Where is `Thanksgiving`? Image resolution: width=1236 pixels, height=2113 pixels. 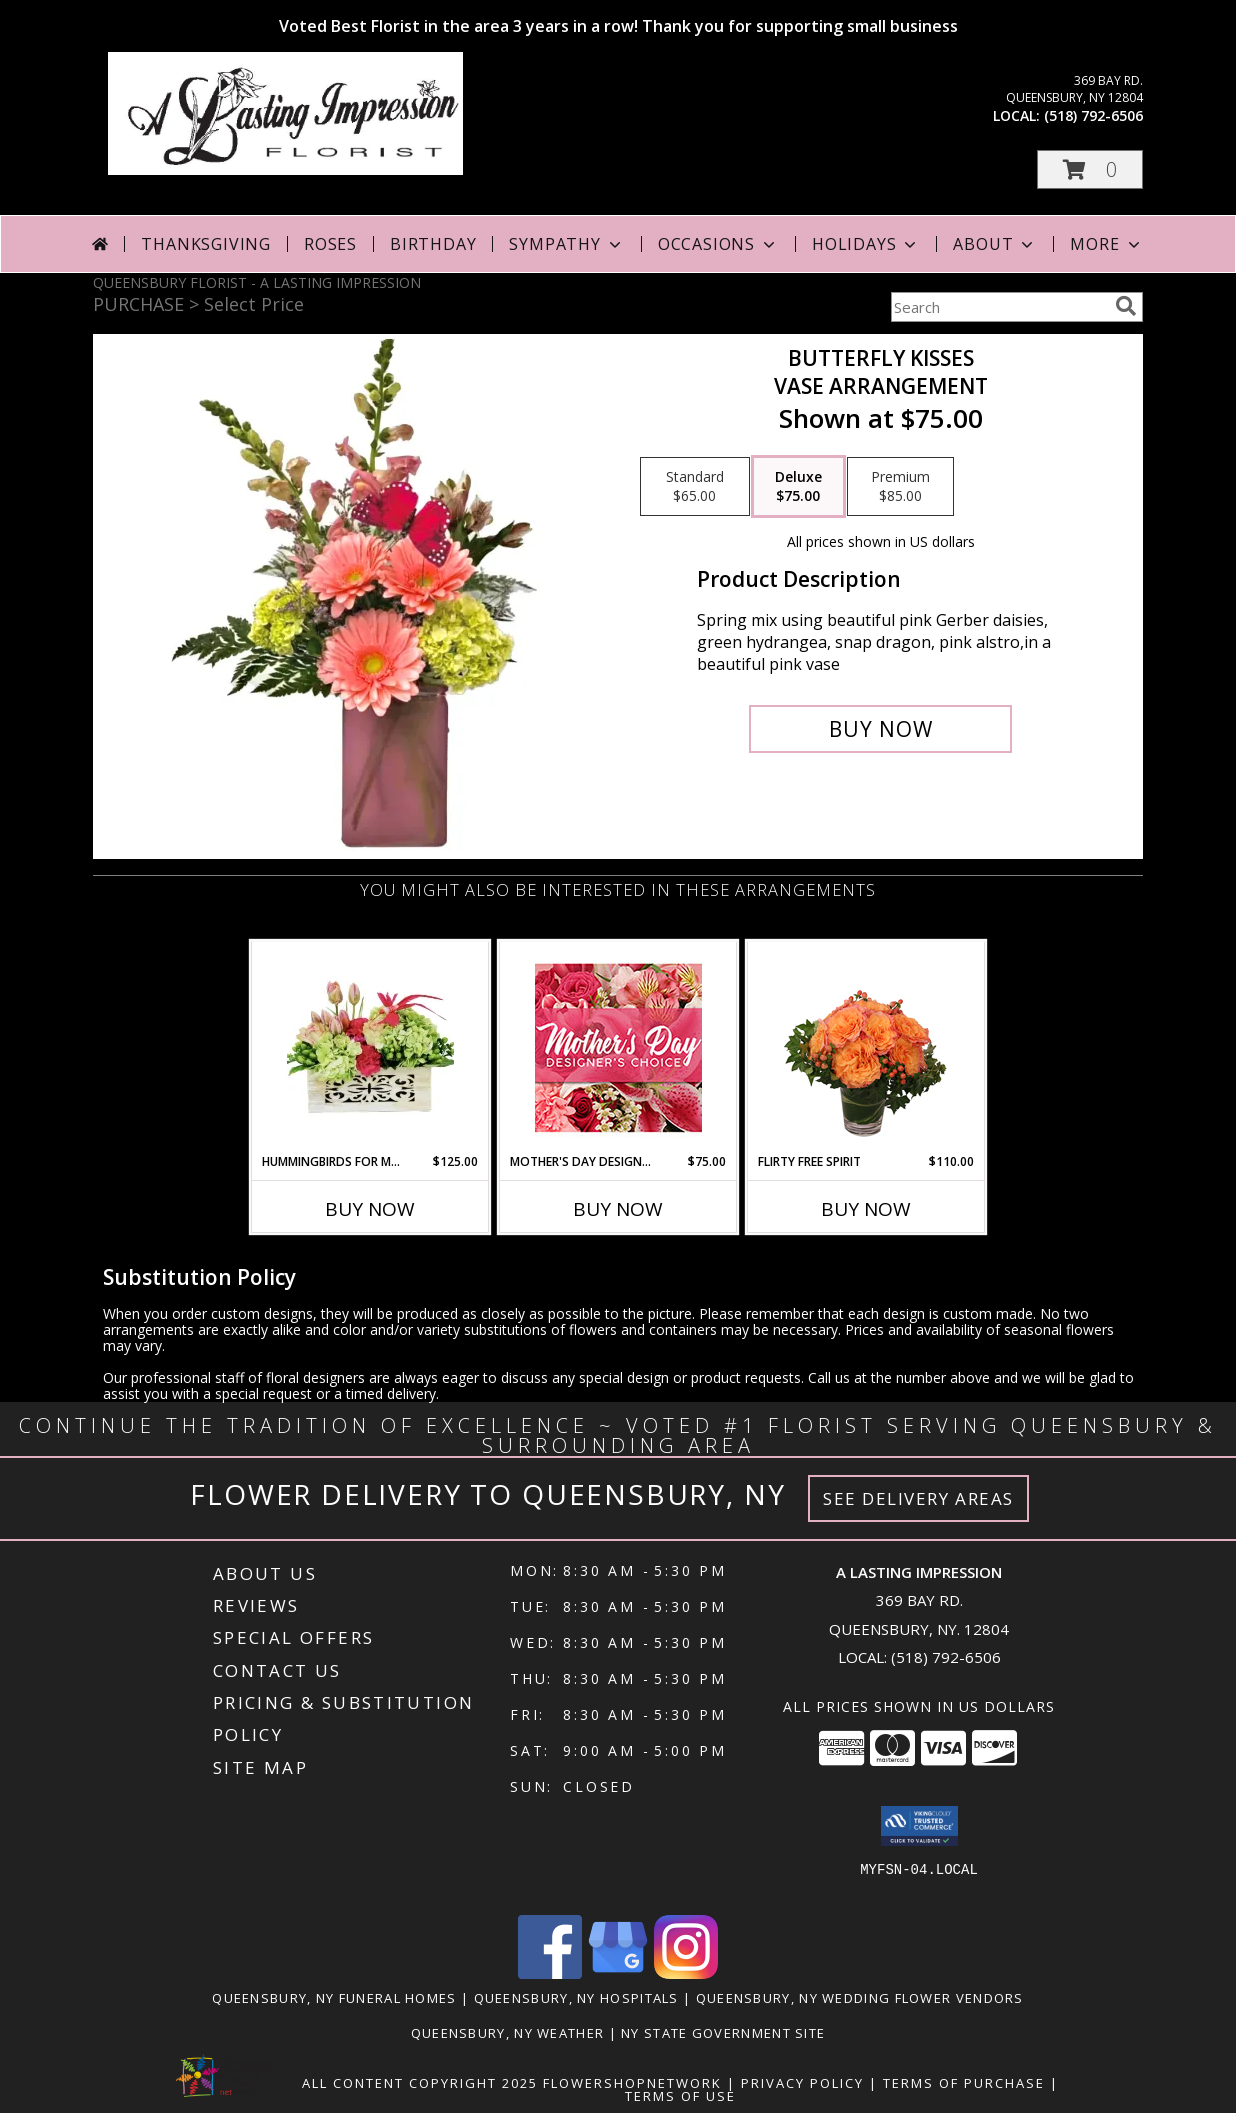 Thanksgiving is located at coordinates (206, 244).